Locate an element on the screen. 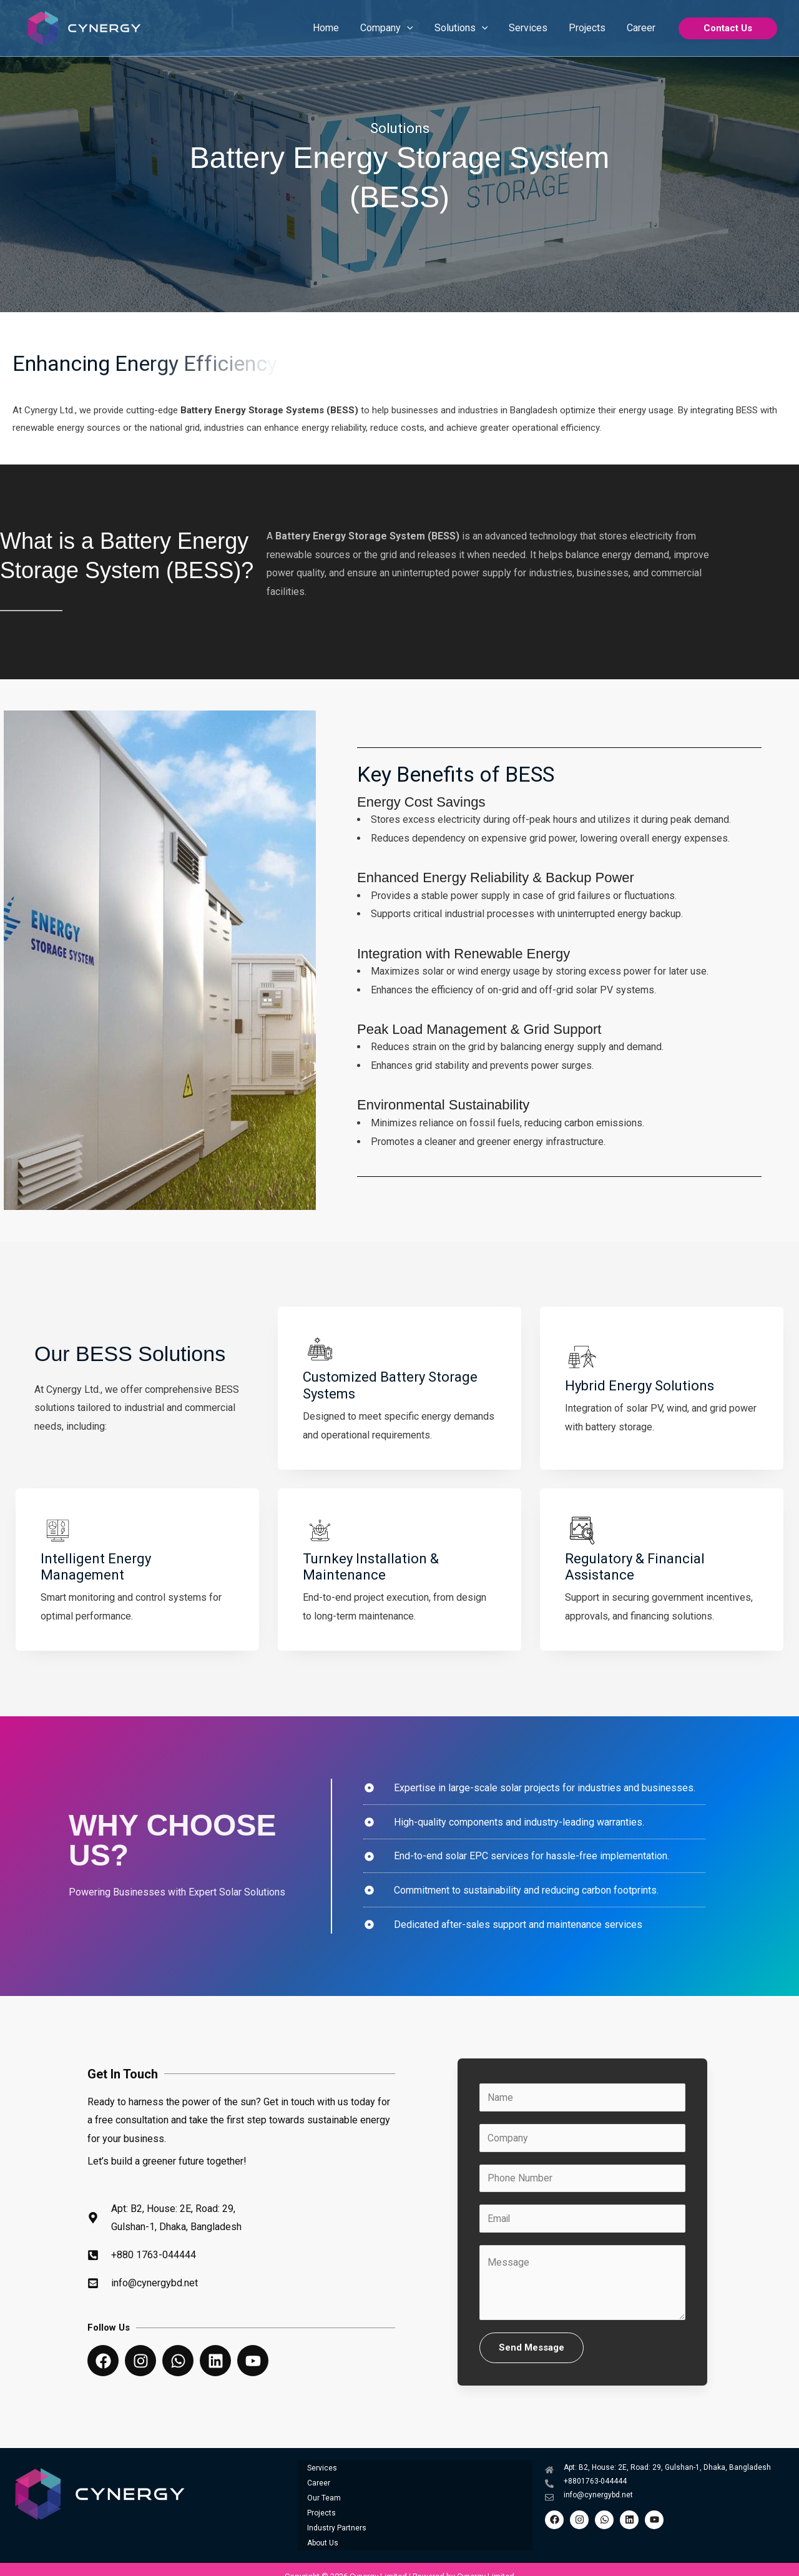  Career is located at coordinates (318, 2484).